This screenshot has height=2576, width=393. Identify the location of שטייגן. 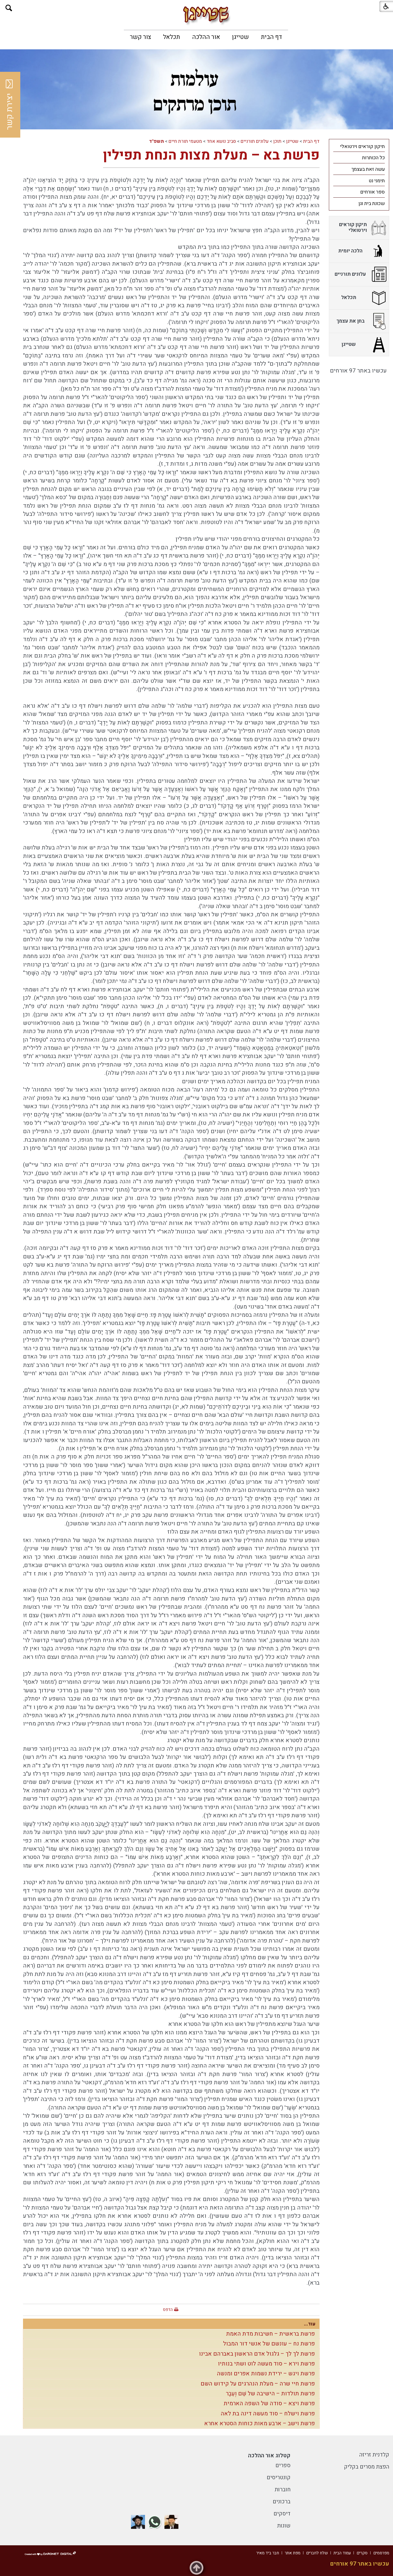
(240, 37).